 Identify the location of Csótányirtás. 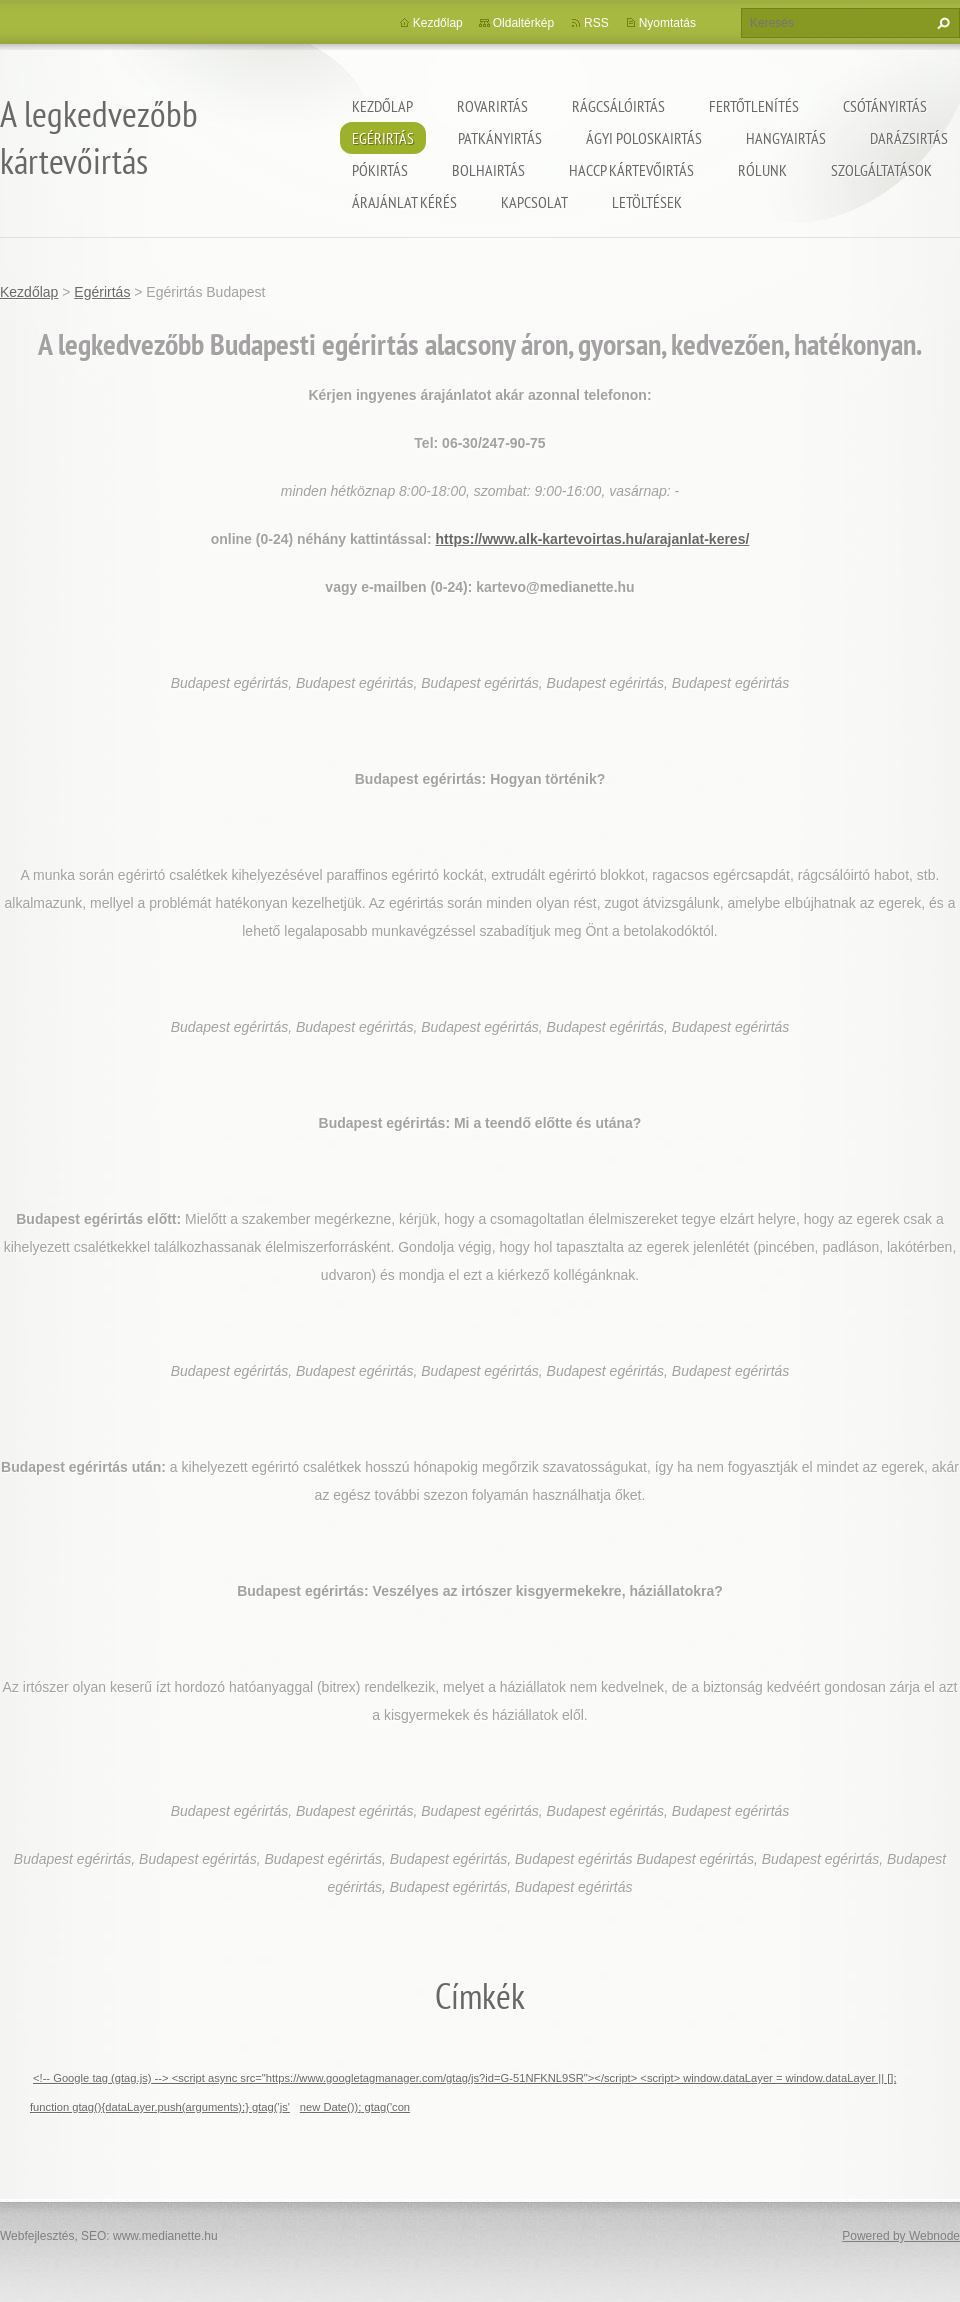
(885, 106).